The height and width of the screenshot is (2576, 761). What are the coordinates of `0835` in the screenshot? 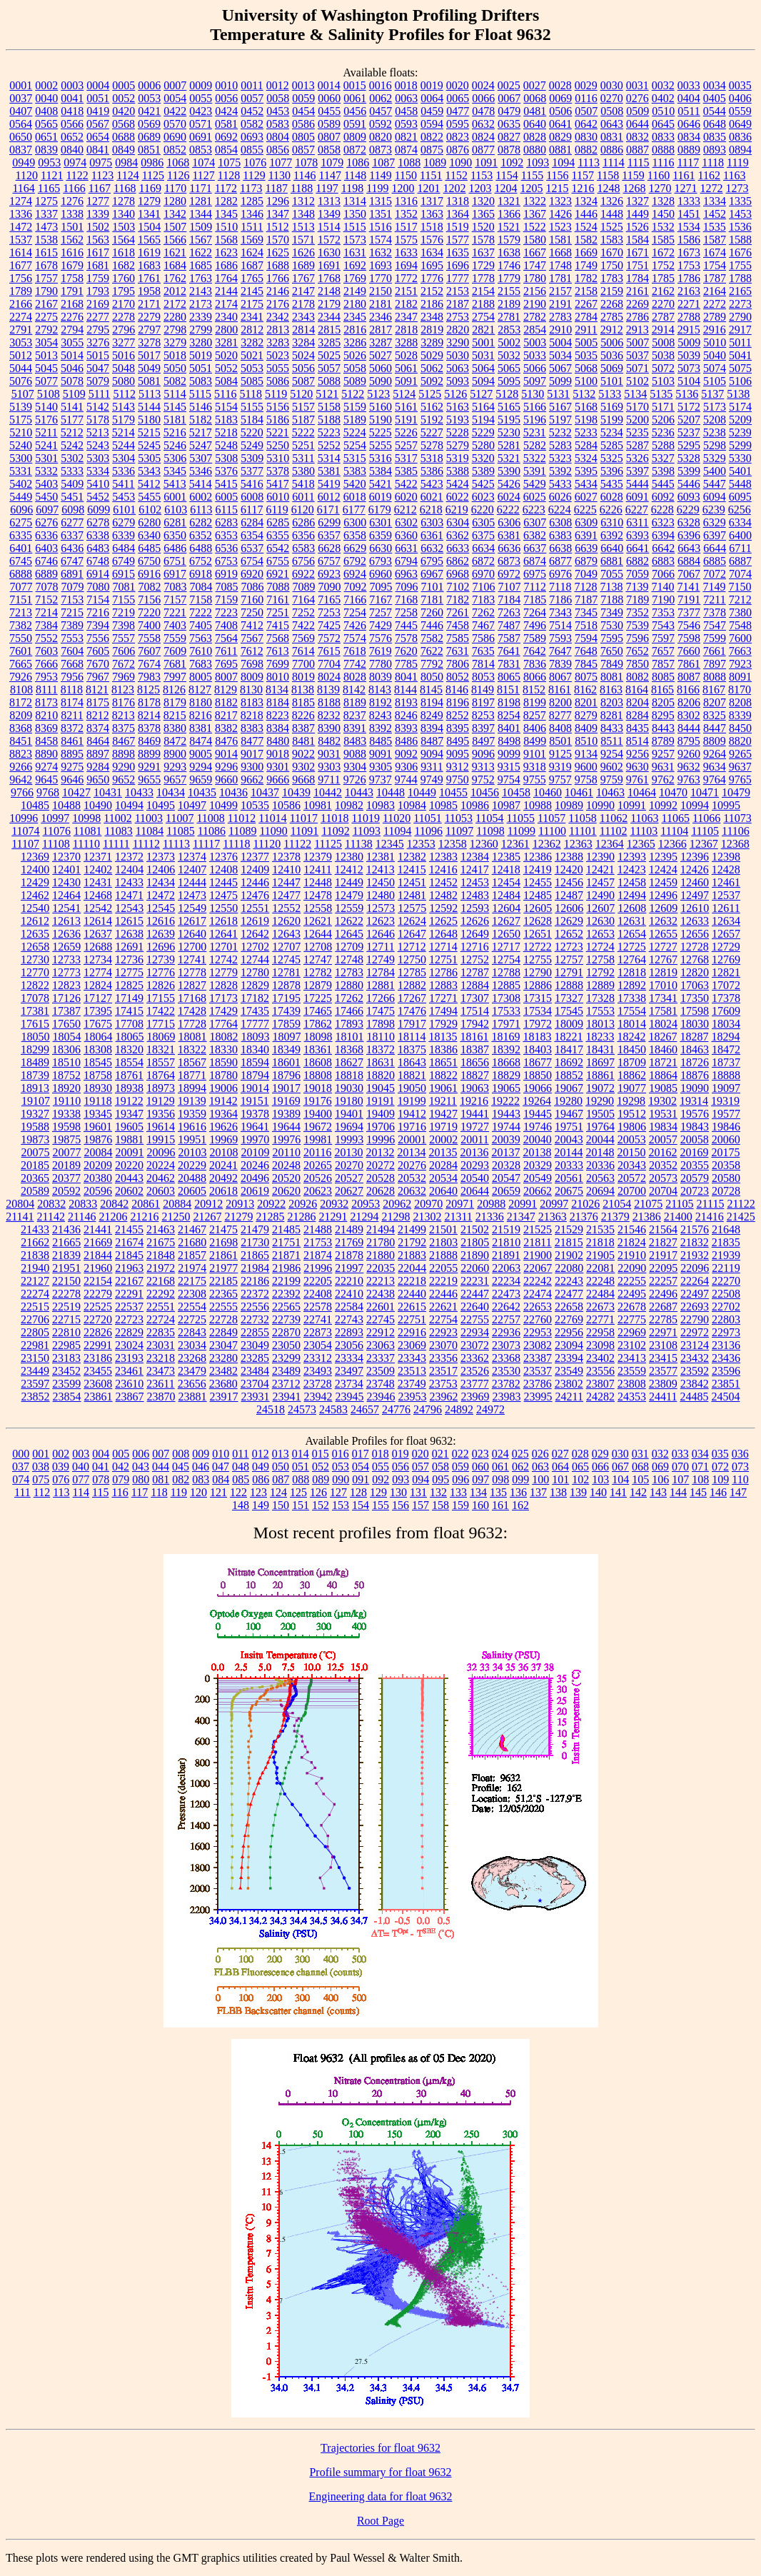 It's located at (714, 137).